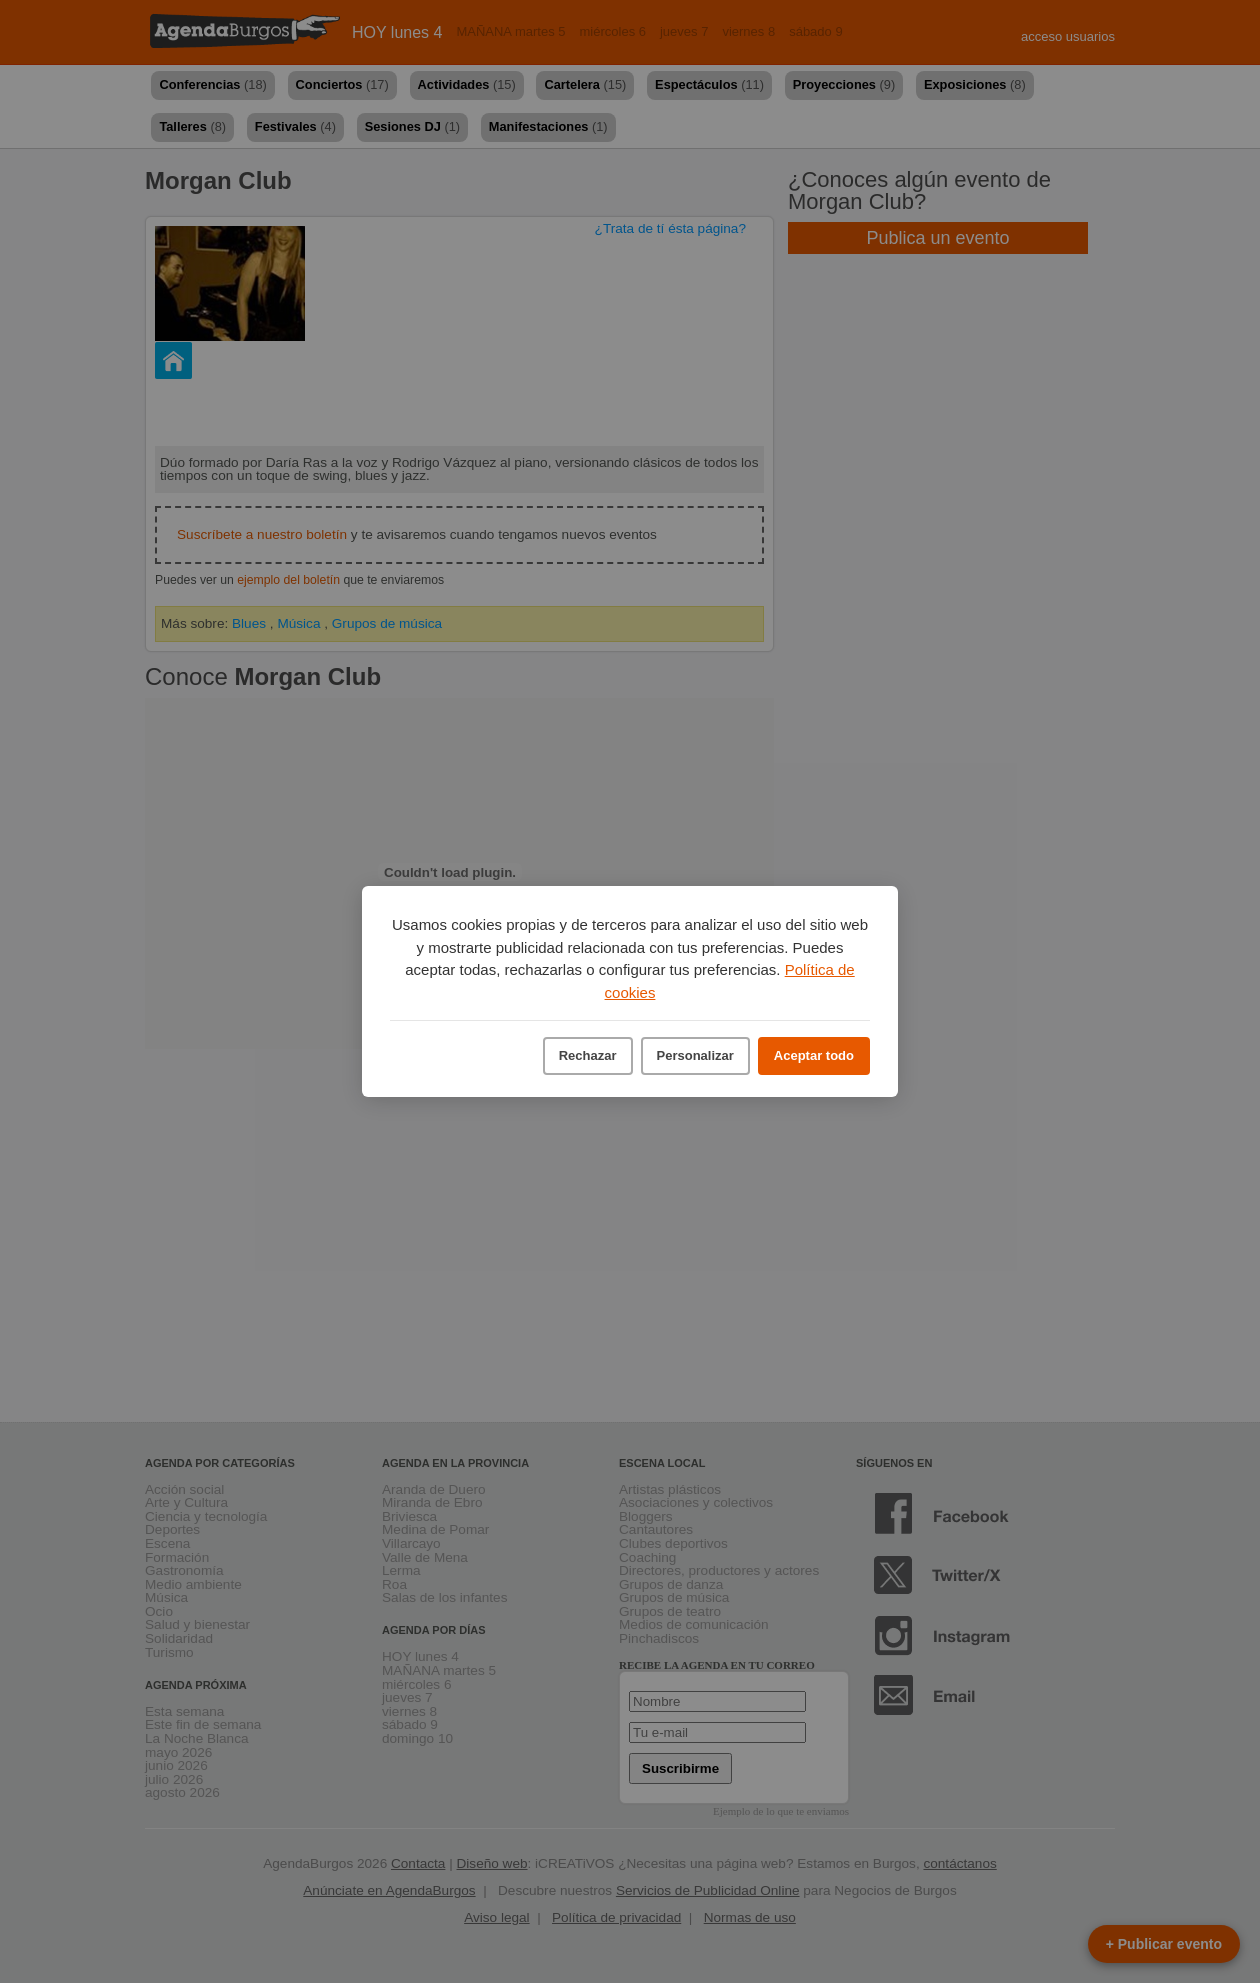 The image size is (1260, 1983). I want to click on Rechazar, so click(588, 1055).